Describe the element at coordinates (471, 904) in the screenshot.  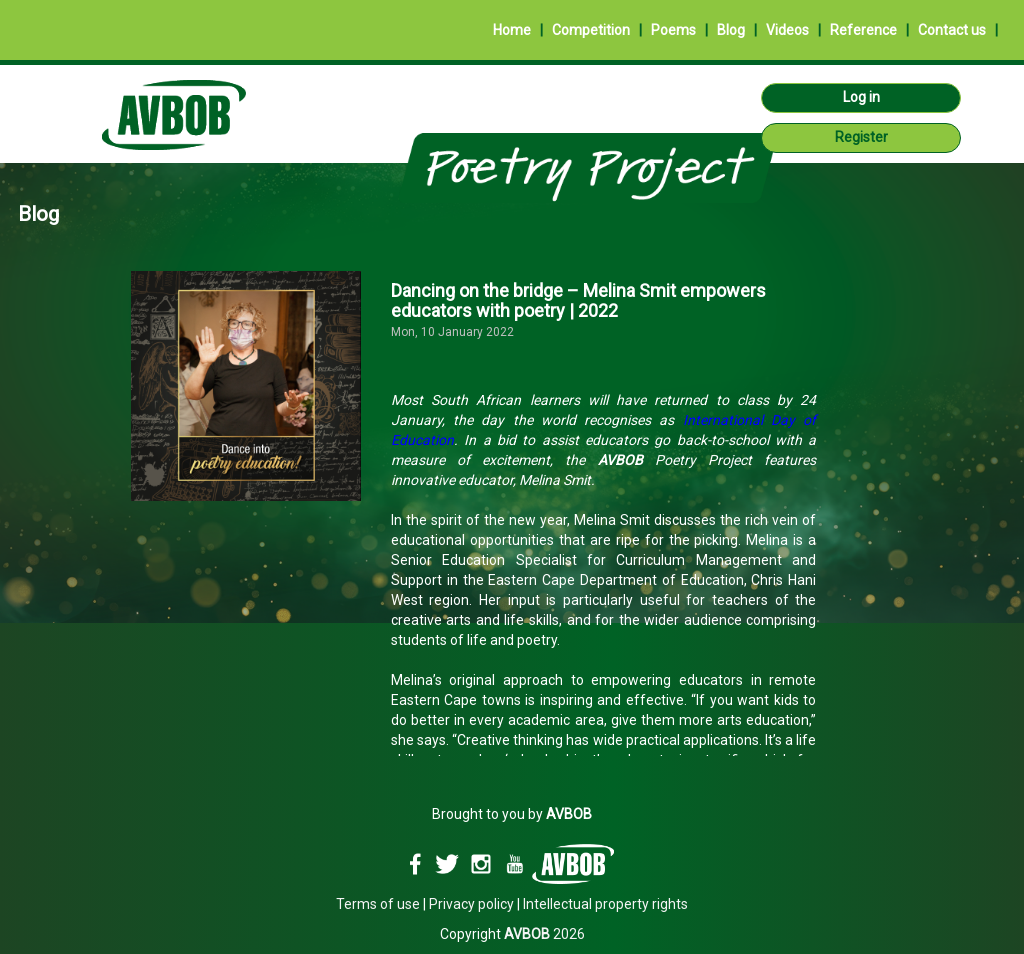
I see `Privacy policy` at that location.